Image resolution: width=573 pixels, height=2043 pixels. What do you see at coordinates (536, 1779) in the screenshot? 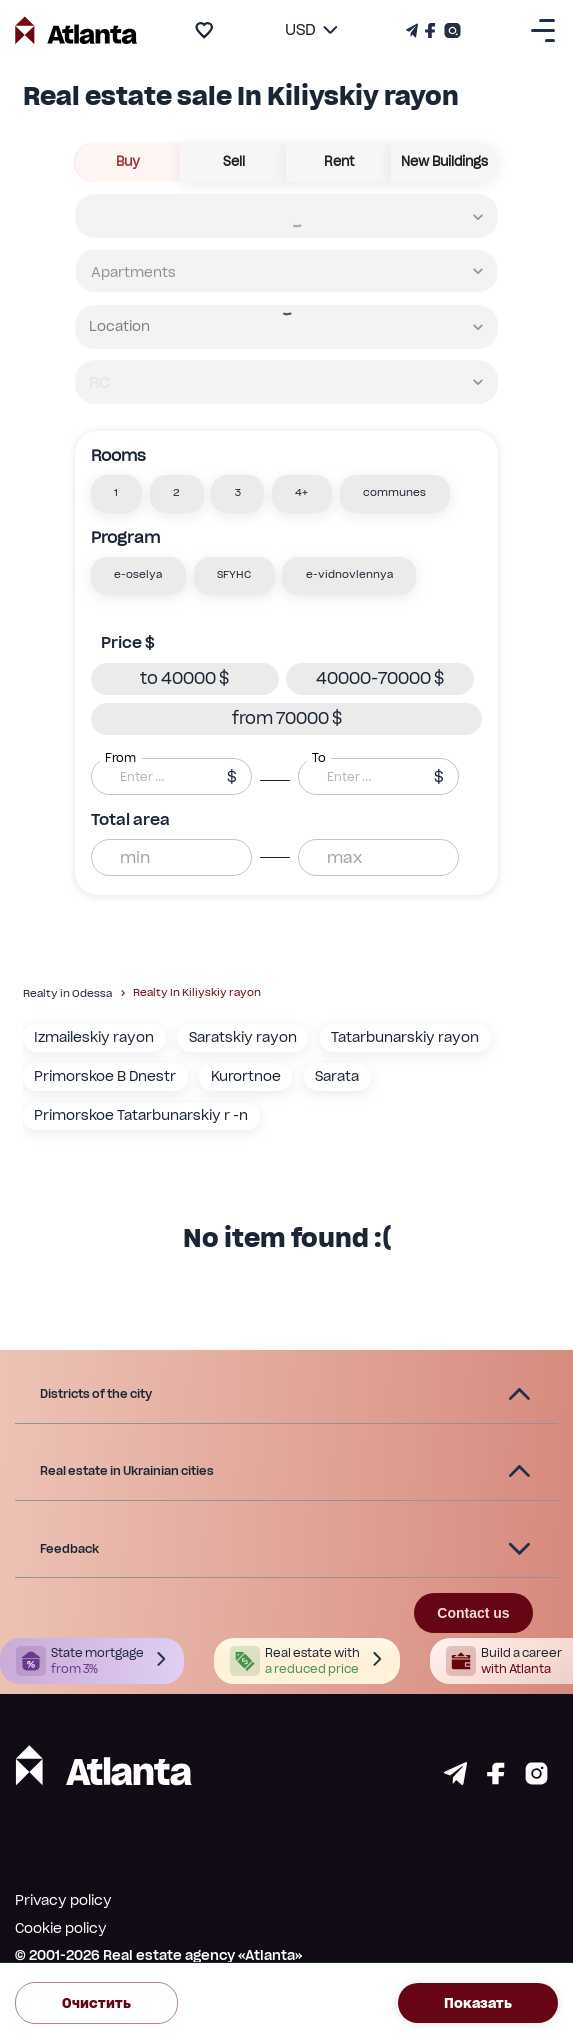
I see `[Страничка instagram]` at bounding box center [536, 1779].